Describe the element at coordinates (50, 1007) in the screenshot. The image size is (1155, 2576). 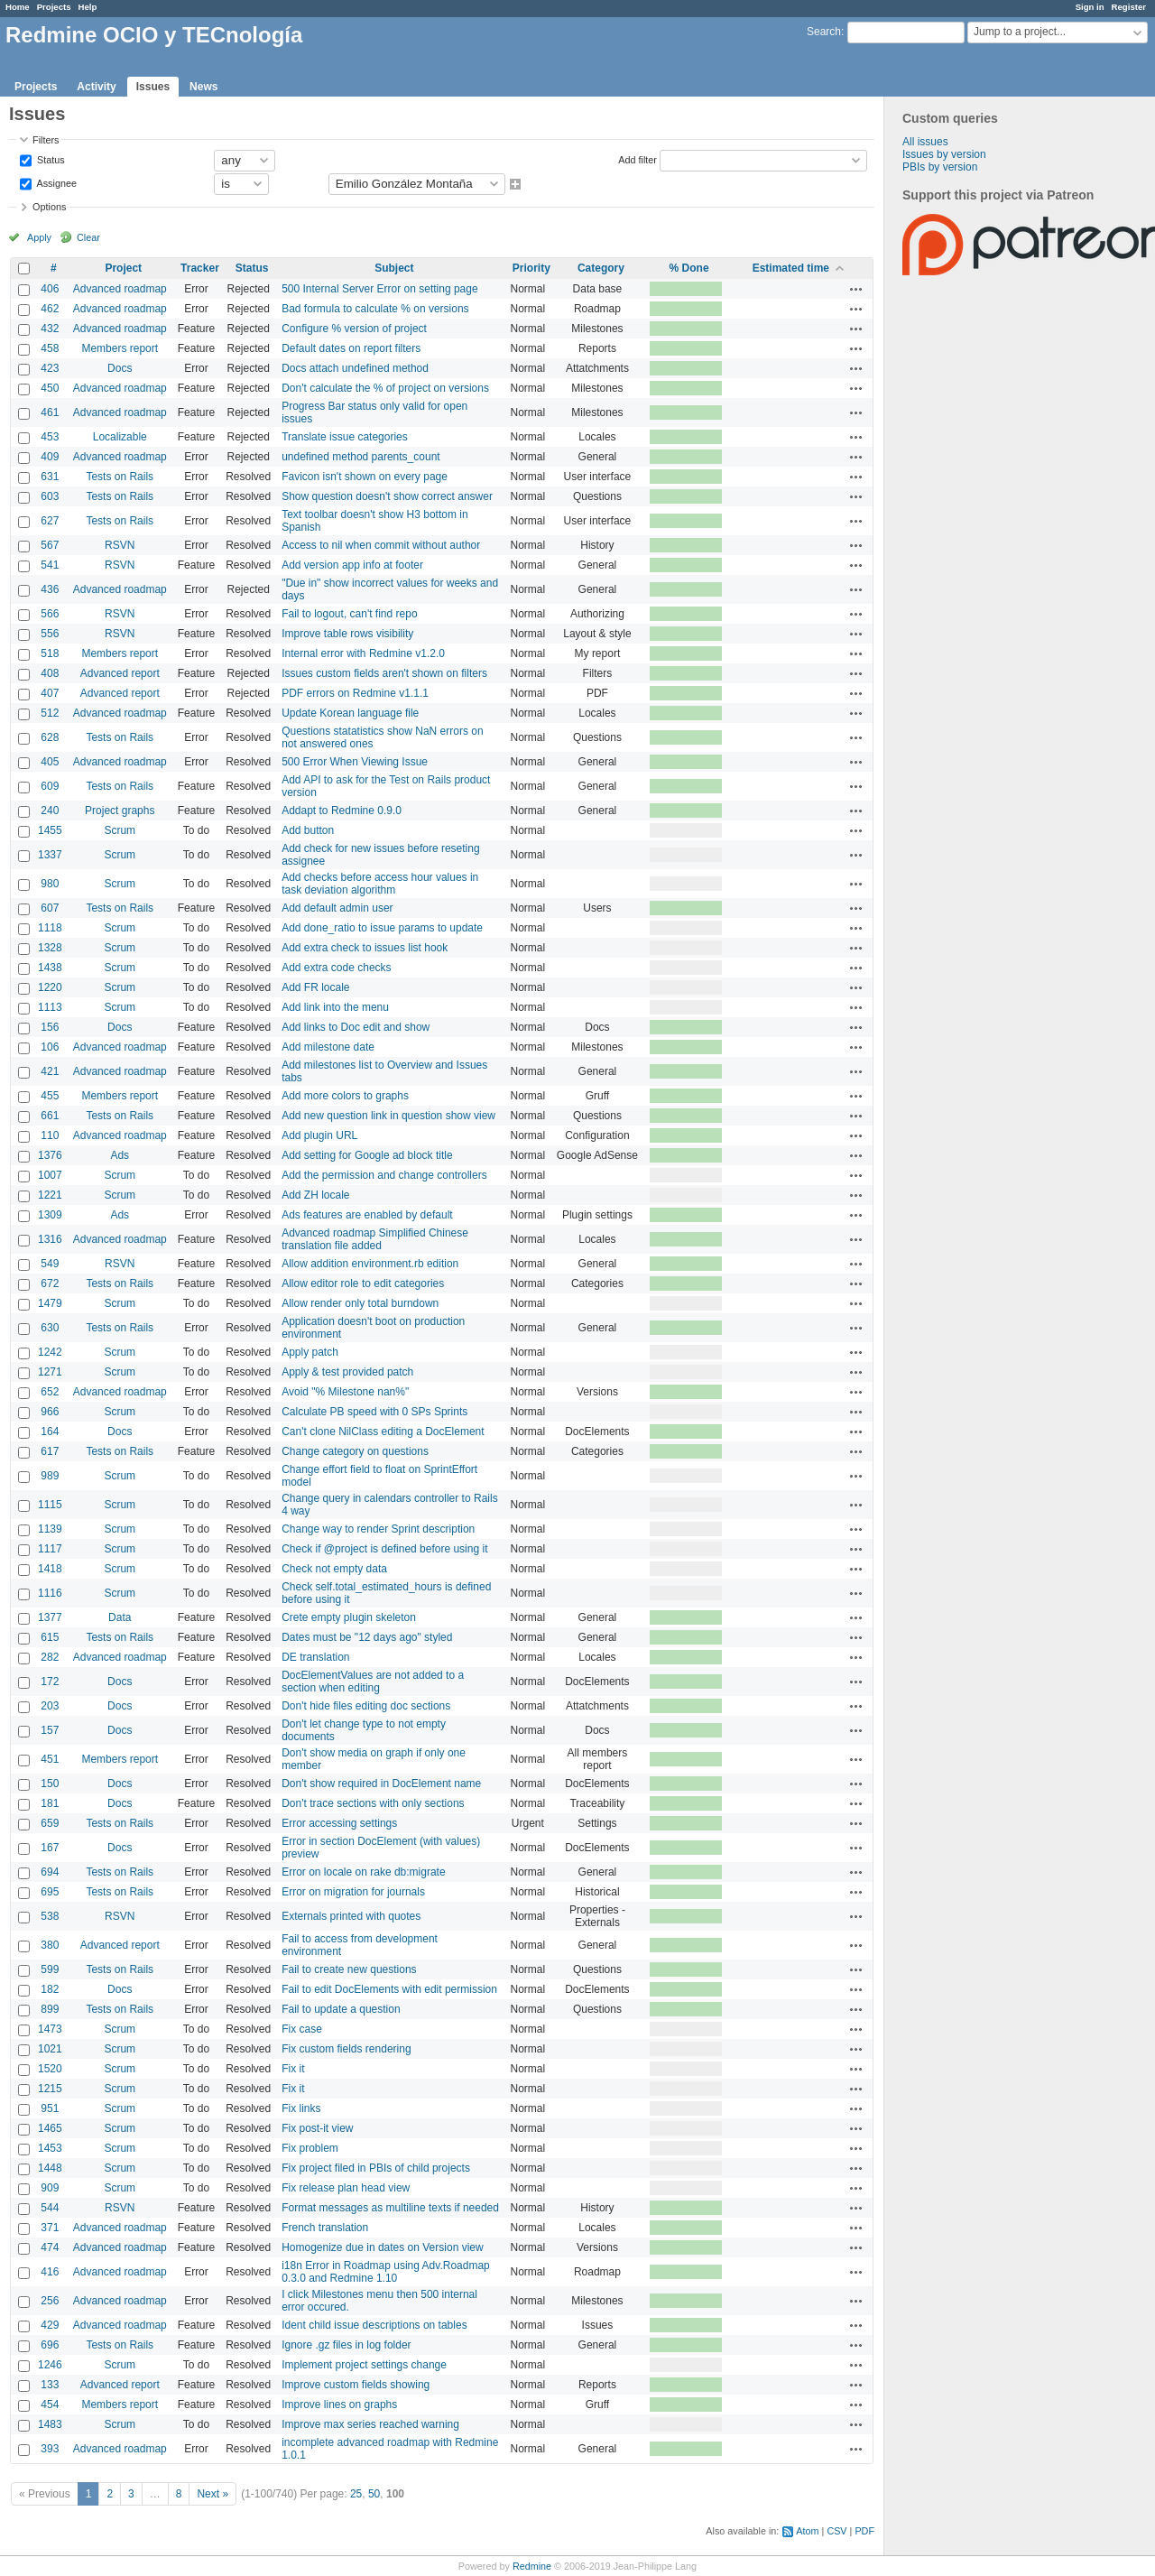
I see `1113` at that location.